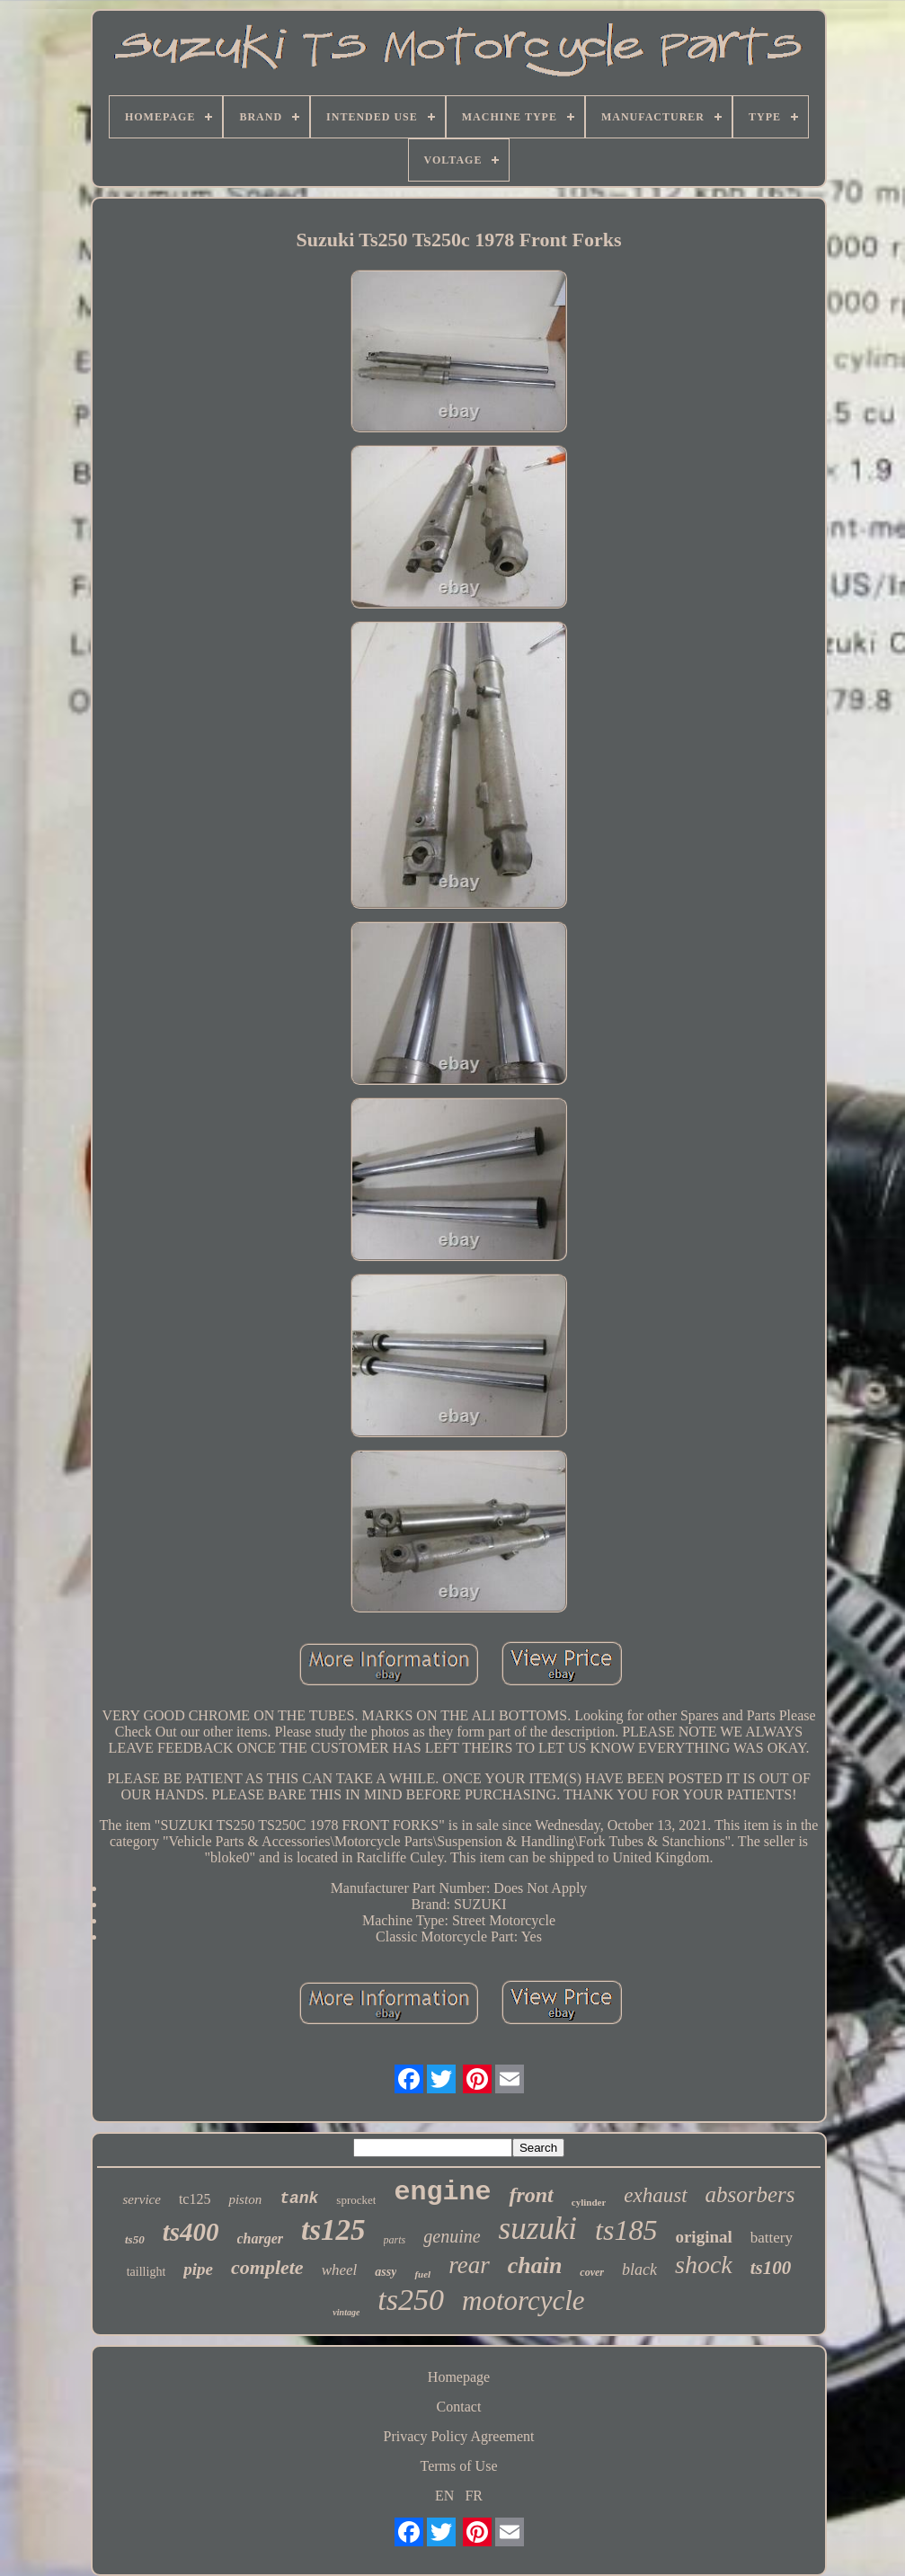 The width and height of the screenshot is (905, 2576). What do you see at coordinates (333, 2230) in the screenshot?
I see `ts125` at bounding box center [333, 2230].